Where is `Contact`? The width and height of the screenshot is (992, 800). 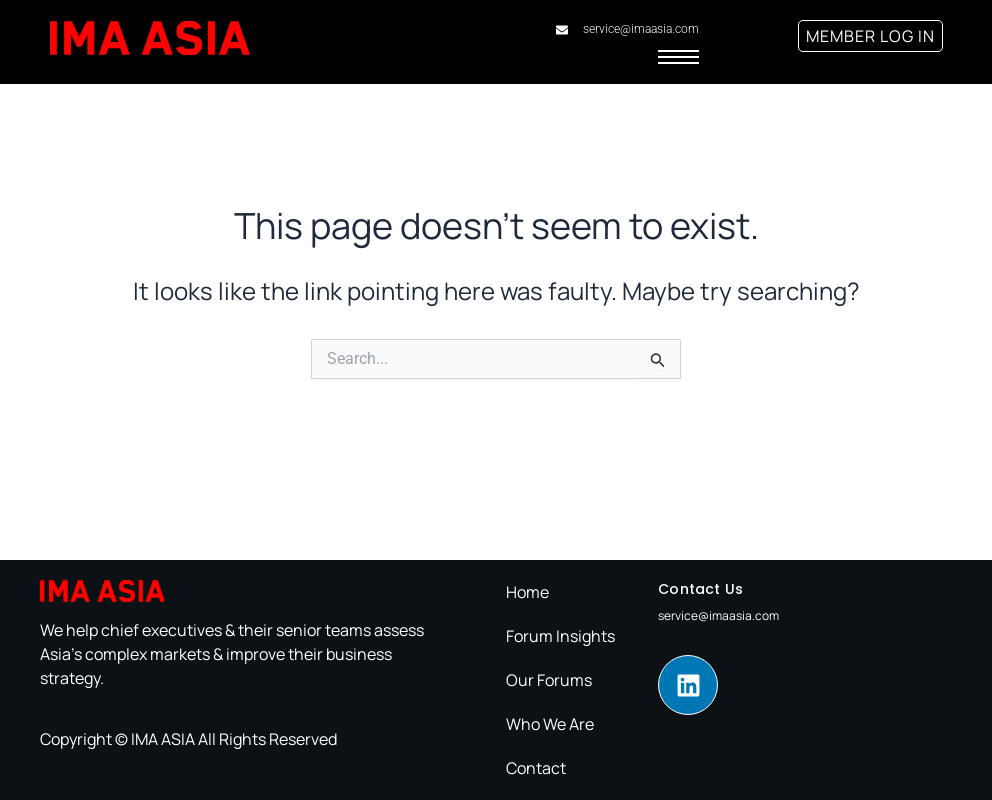 Contact is located at coordinates (536, 768).